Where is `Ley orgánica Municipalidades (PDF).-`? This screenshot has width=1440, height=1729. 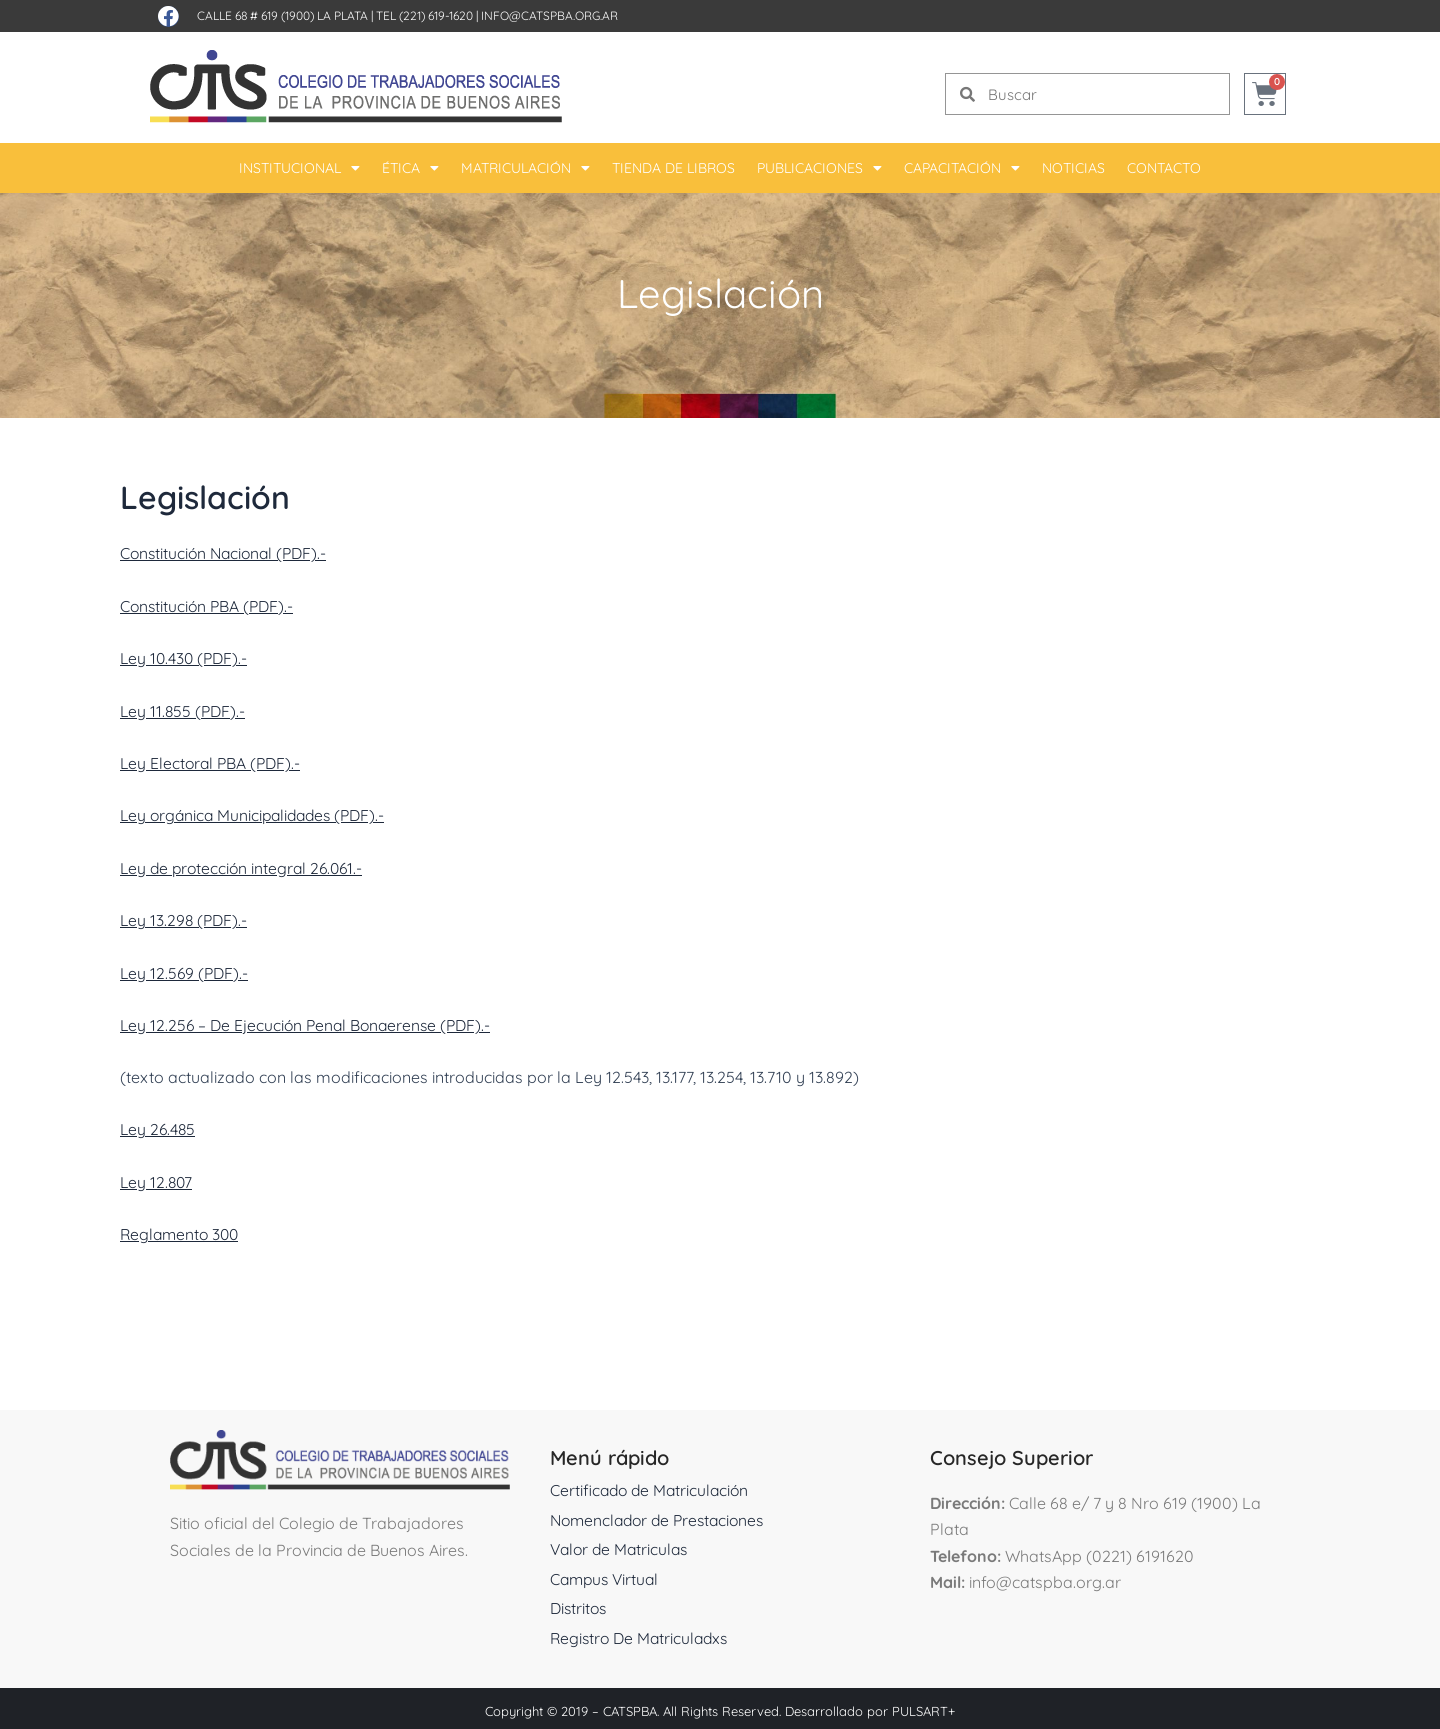 Ley orgánica Municipalidades (PDF).- is located at coordinates (258, 813).